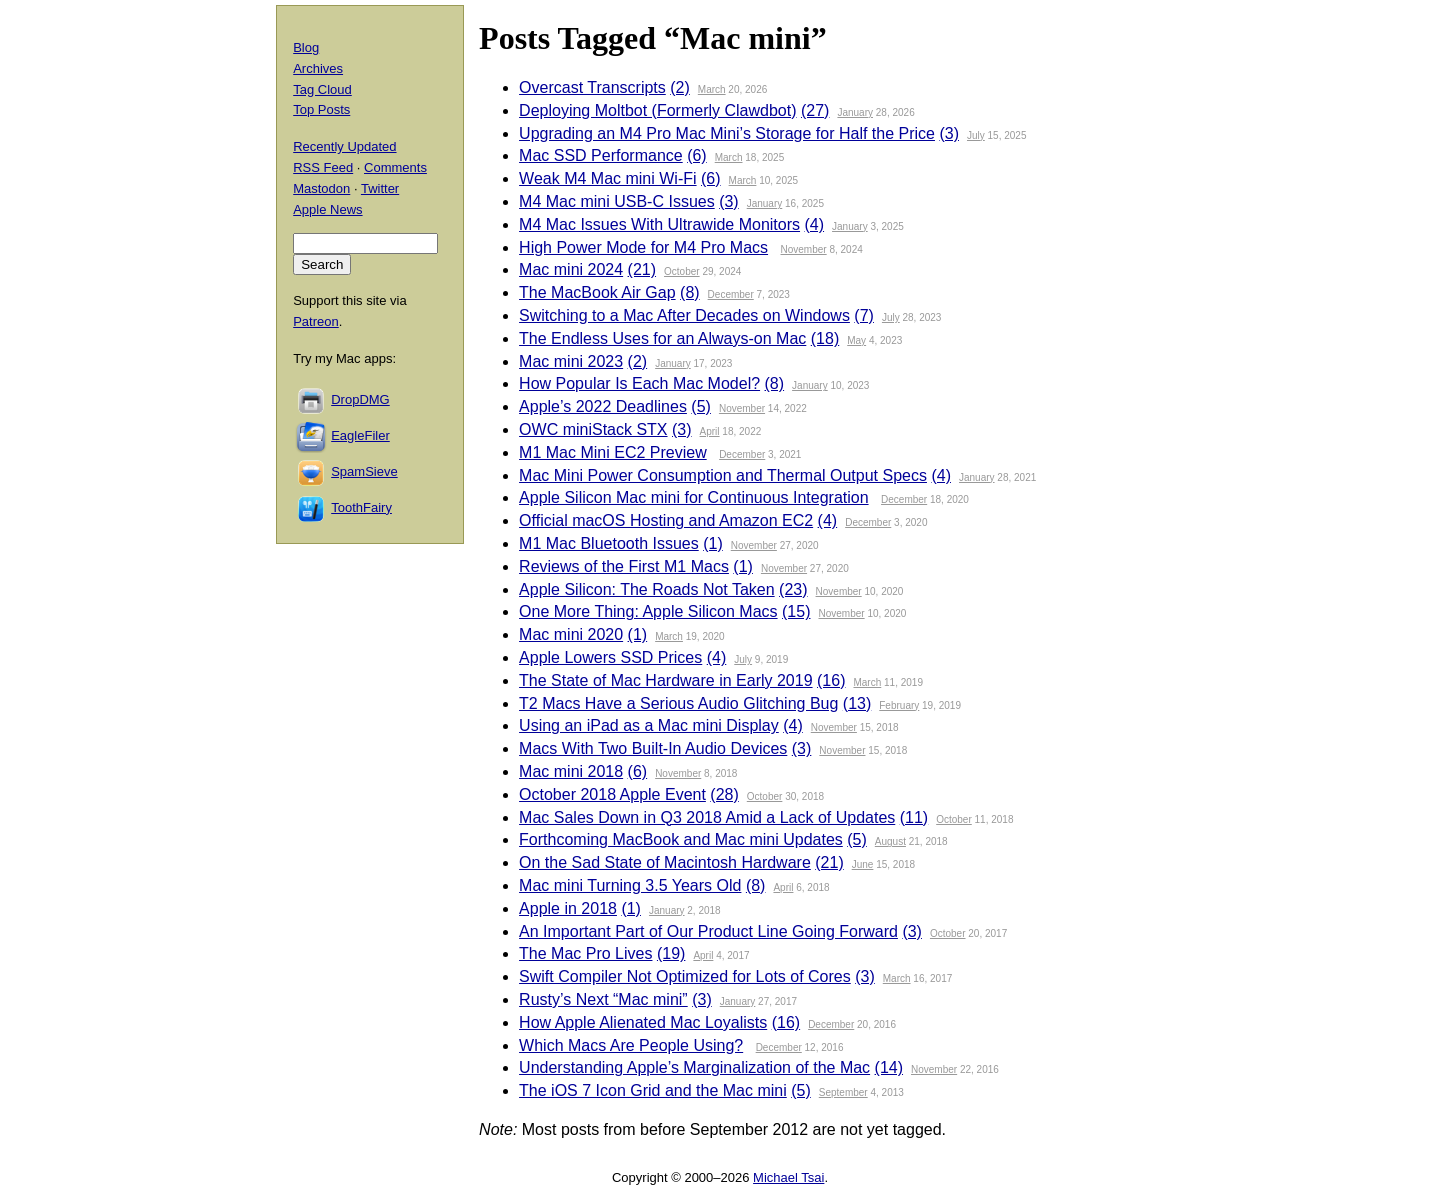  I want to click on Macs With Two Built-In Audio Devices, so click(653, 748).